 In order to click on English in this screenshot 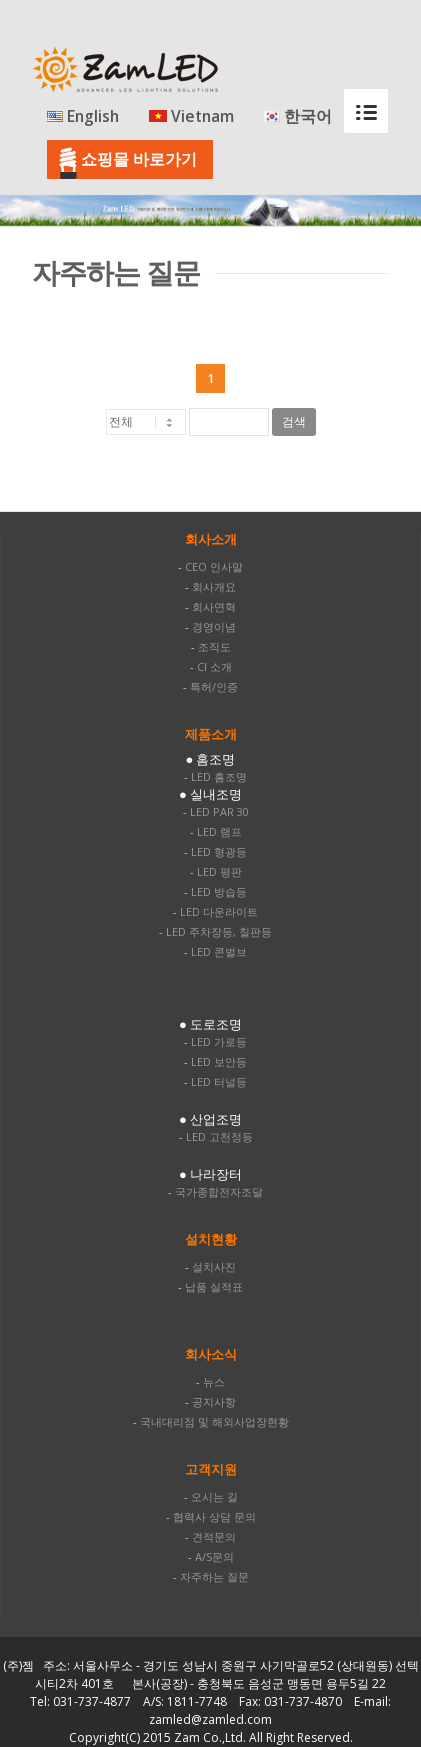, I will do `click(83, 117)`.